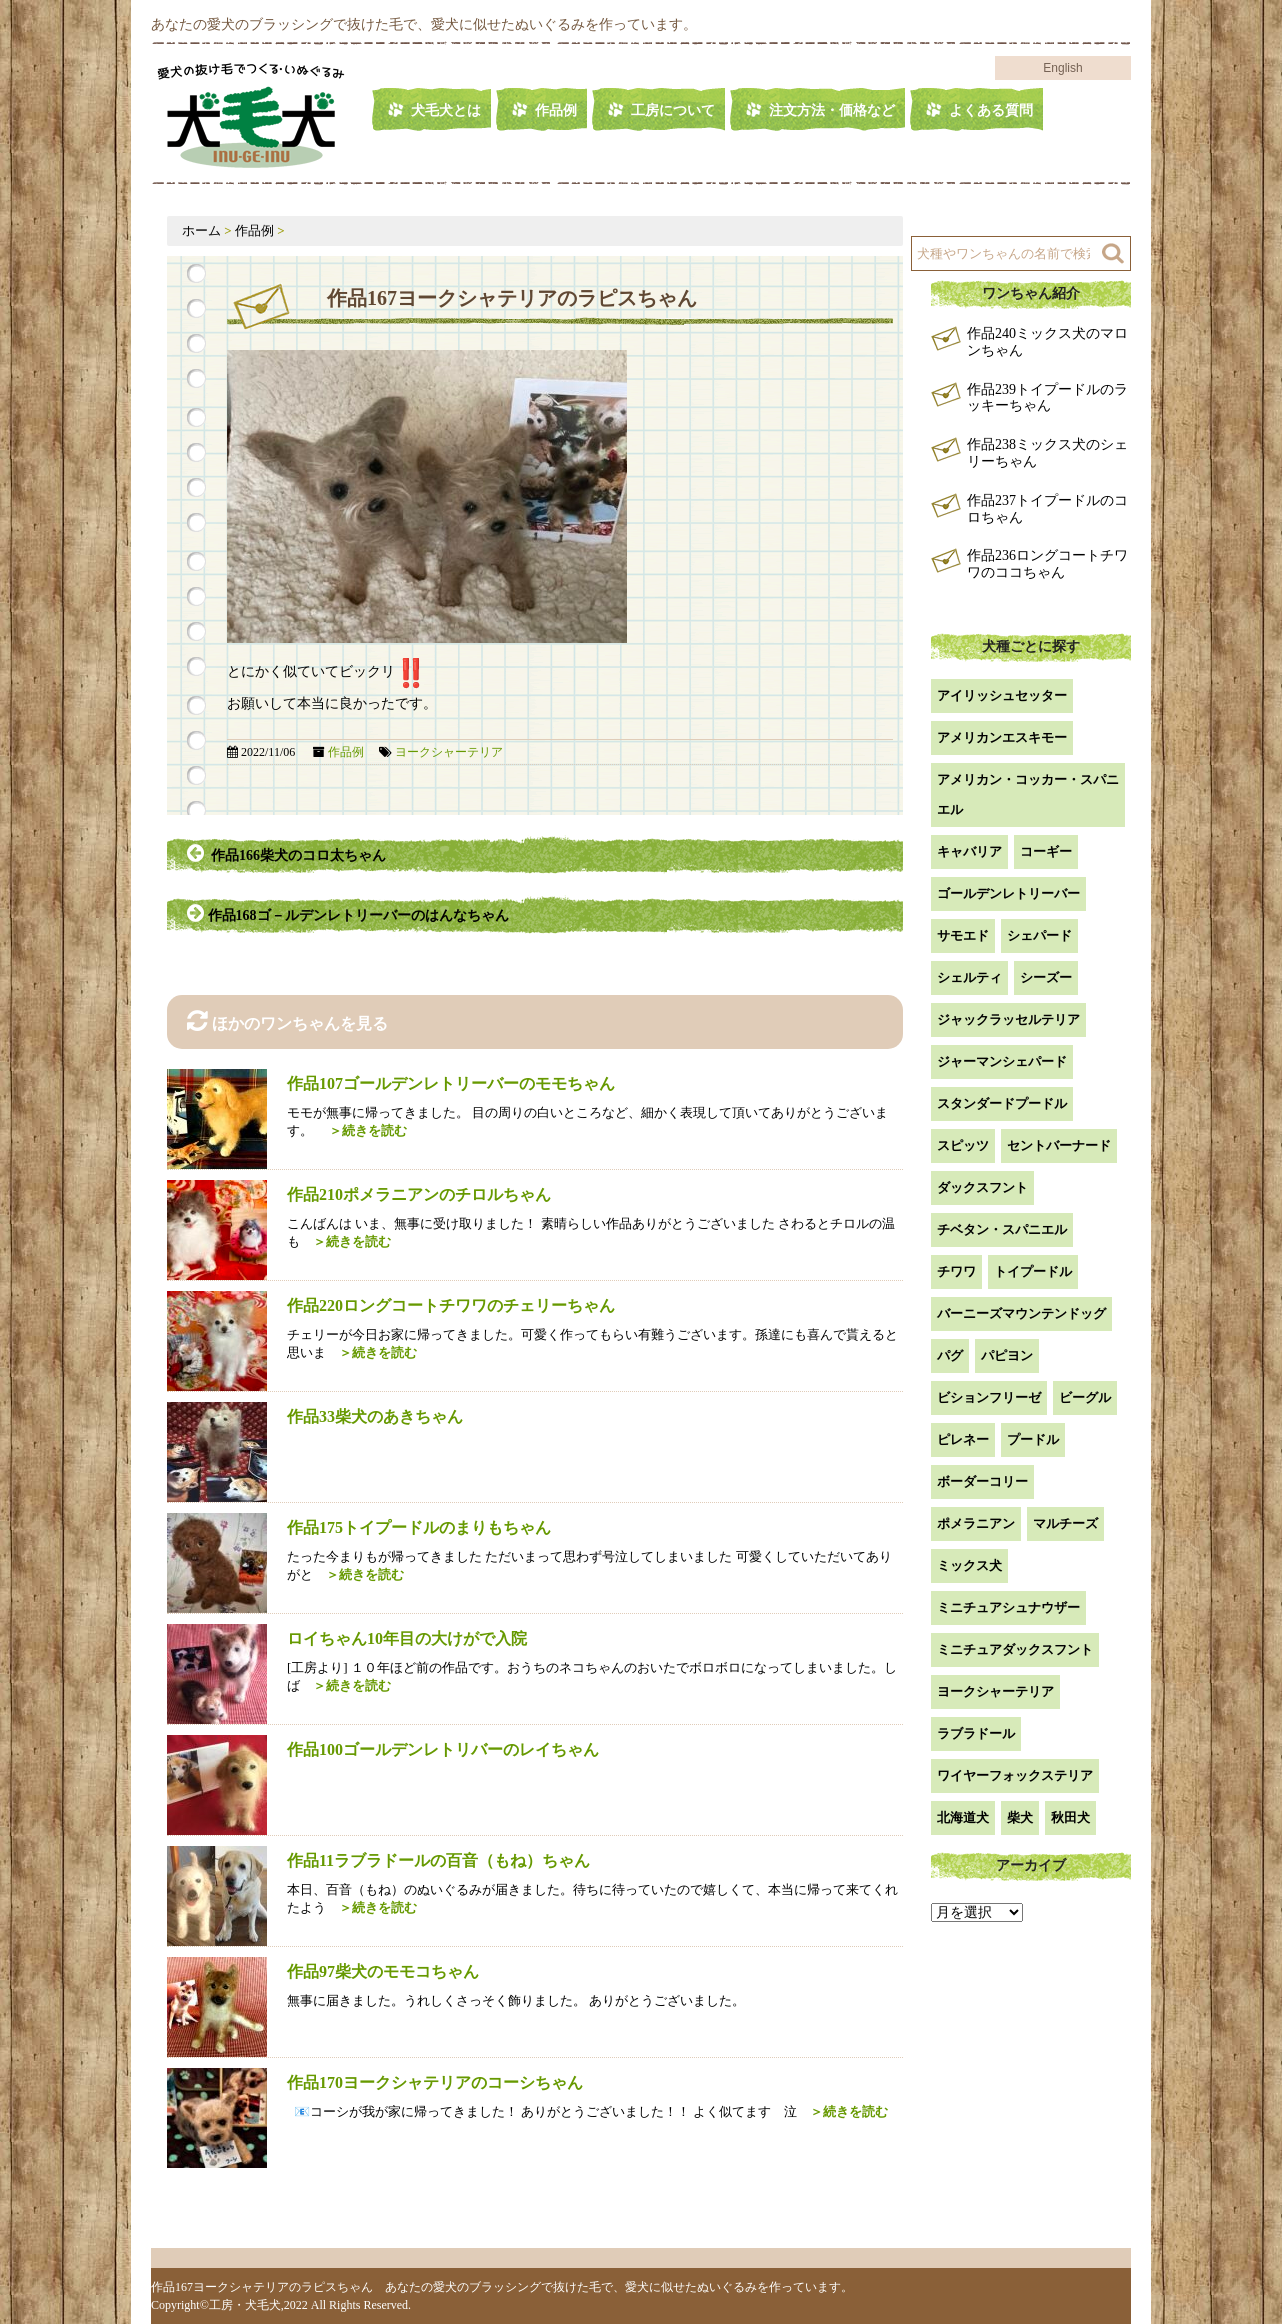 This screenshot has width=1282, height=2324. Describe the element at coordinates (963, 935) in the screenshot. I see `サモエド [サモエド (3個の項目)]` at that location.